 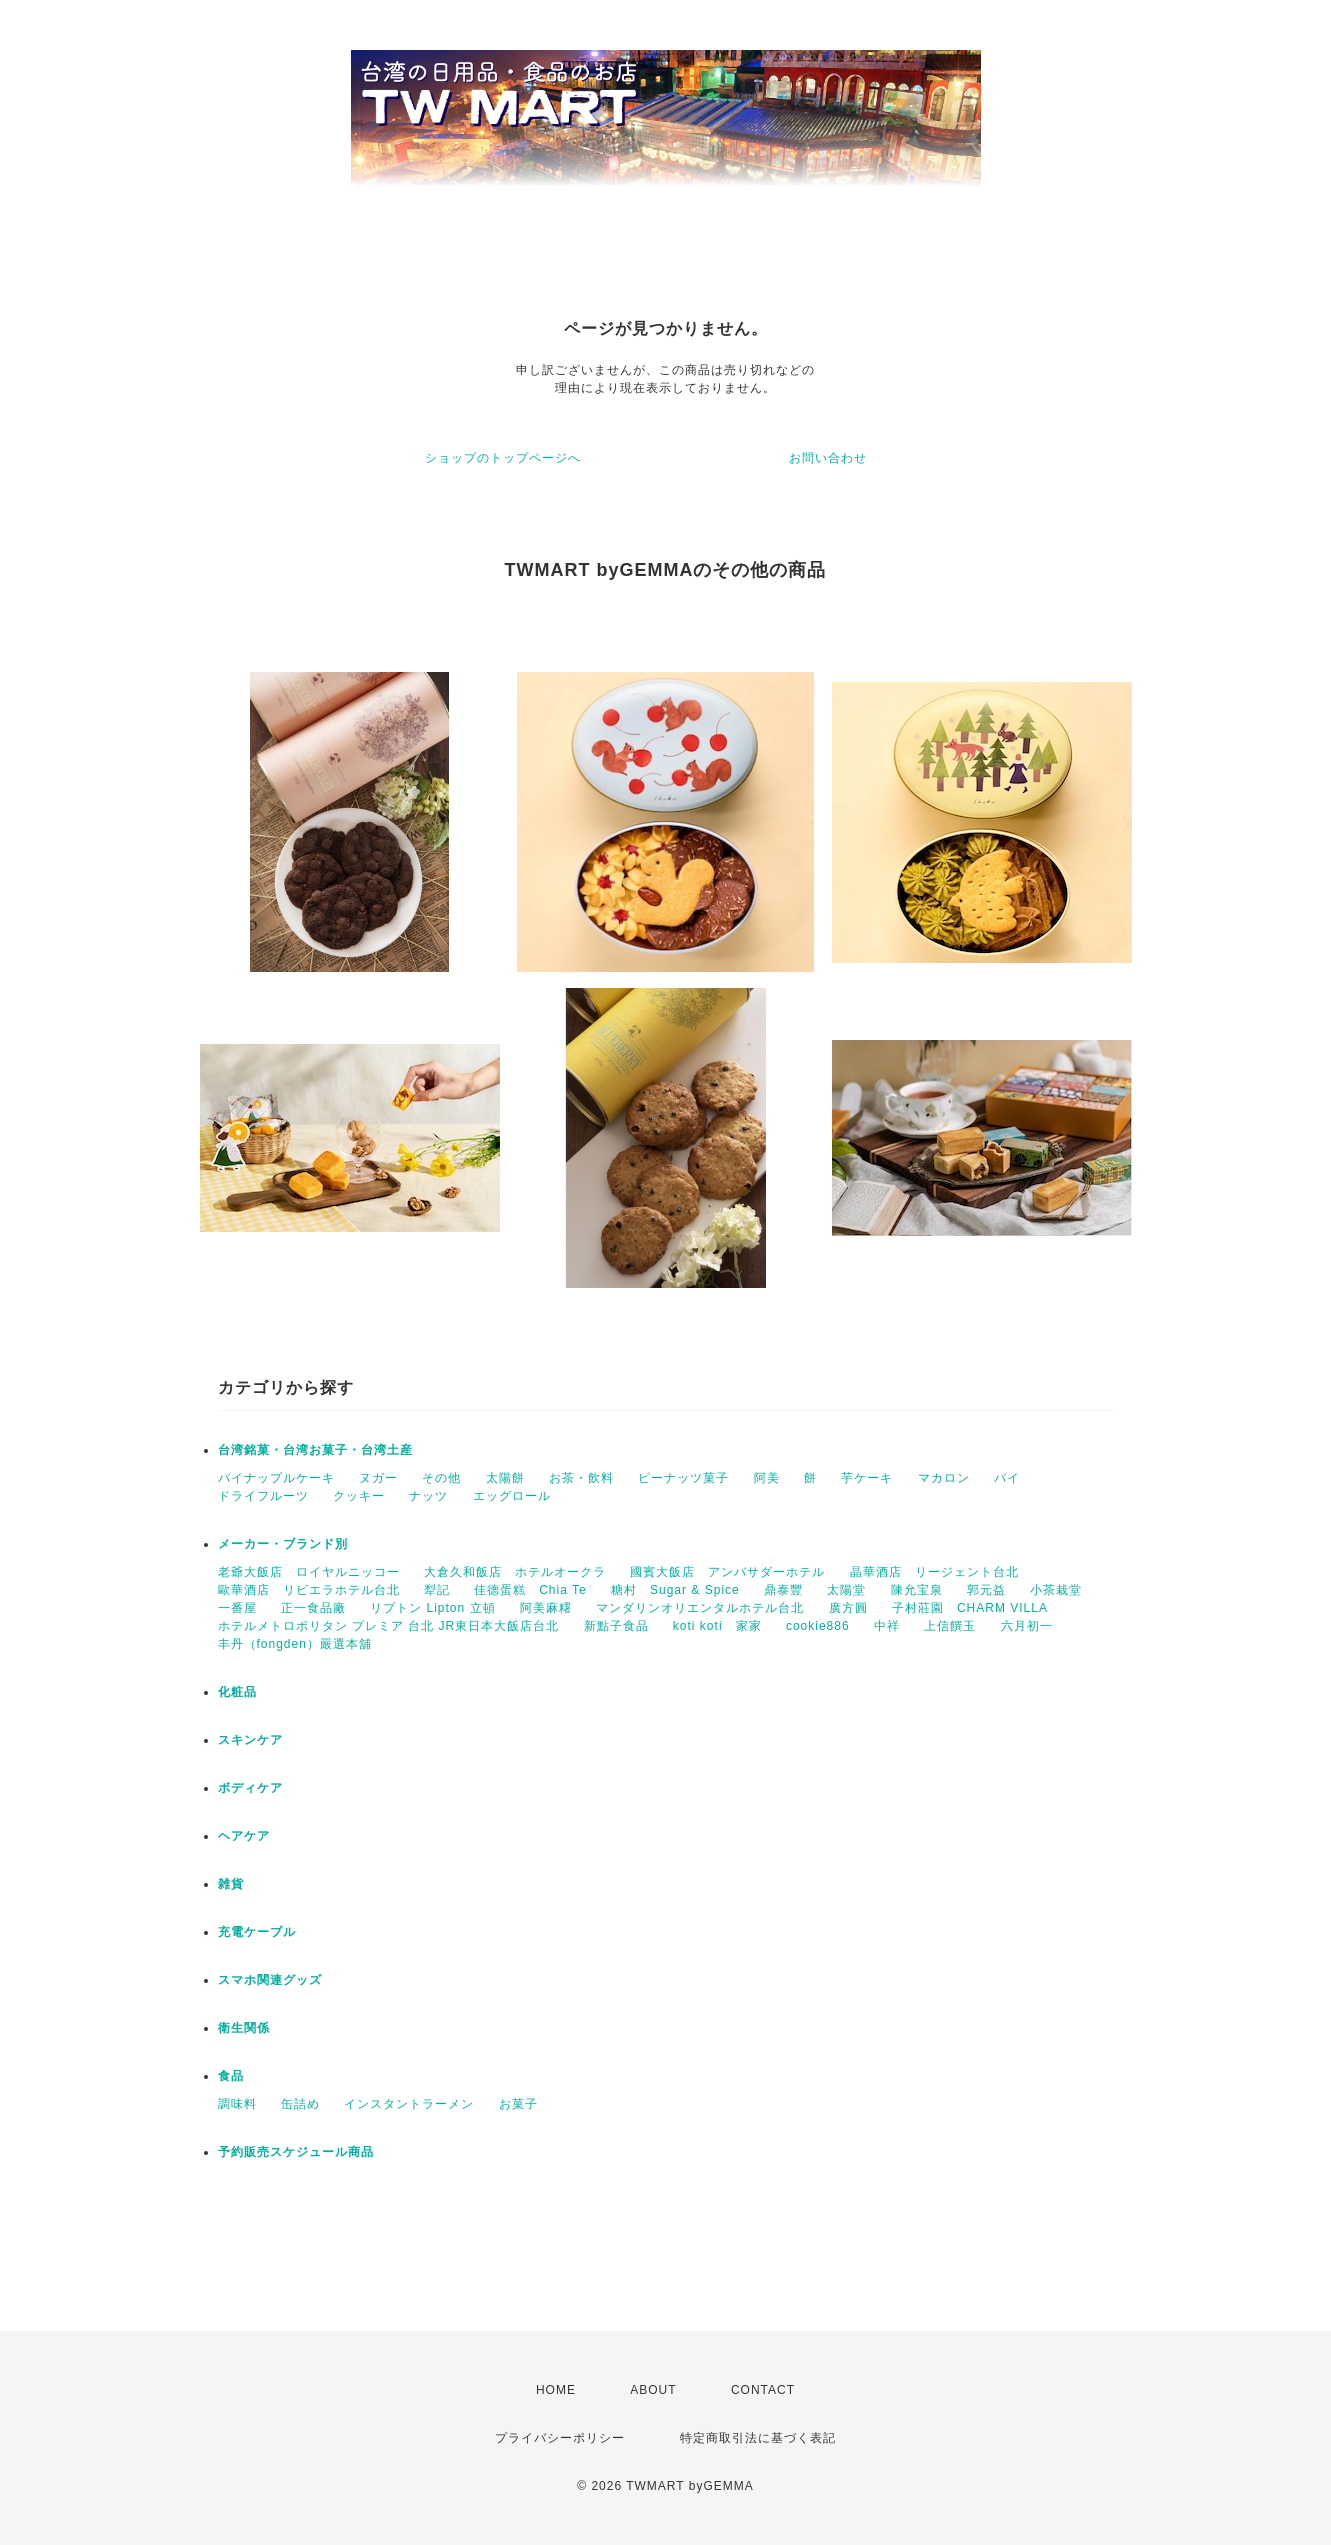 What do you see at coordinates (244, 1836) in the screenshot?
I see `ヘアケア` at bounding box center [244, 1836].